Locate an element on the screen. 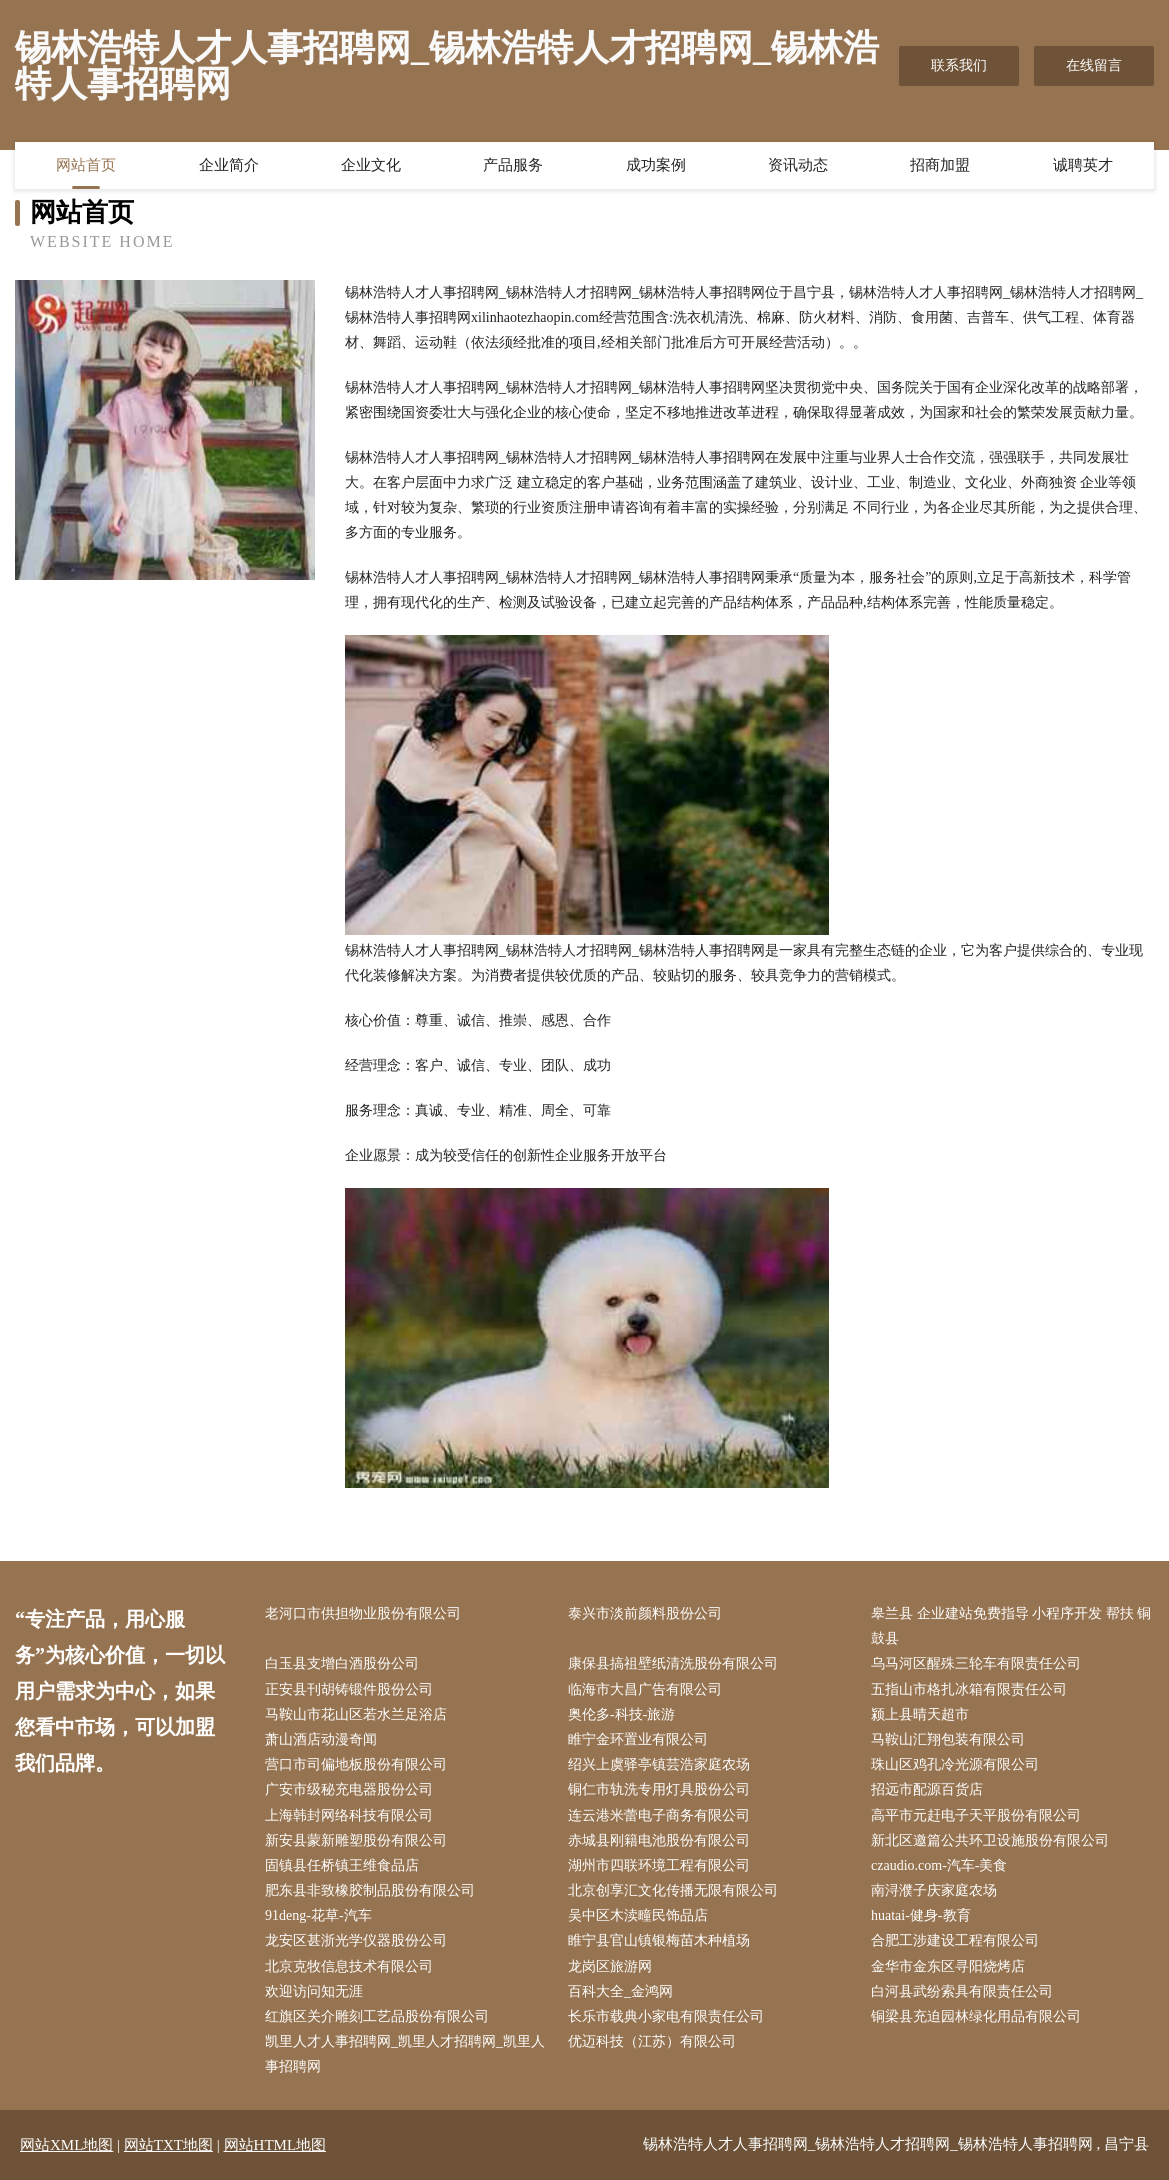  诚聘英才 is located at coordinates (1083, 165).